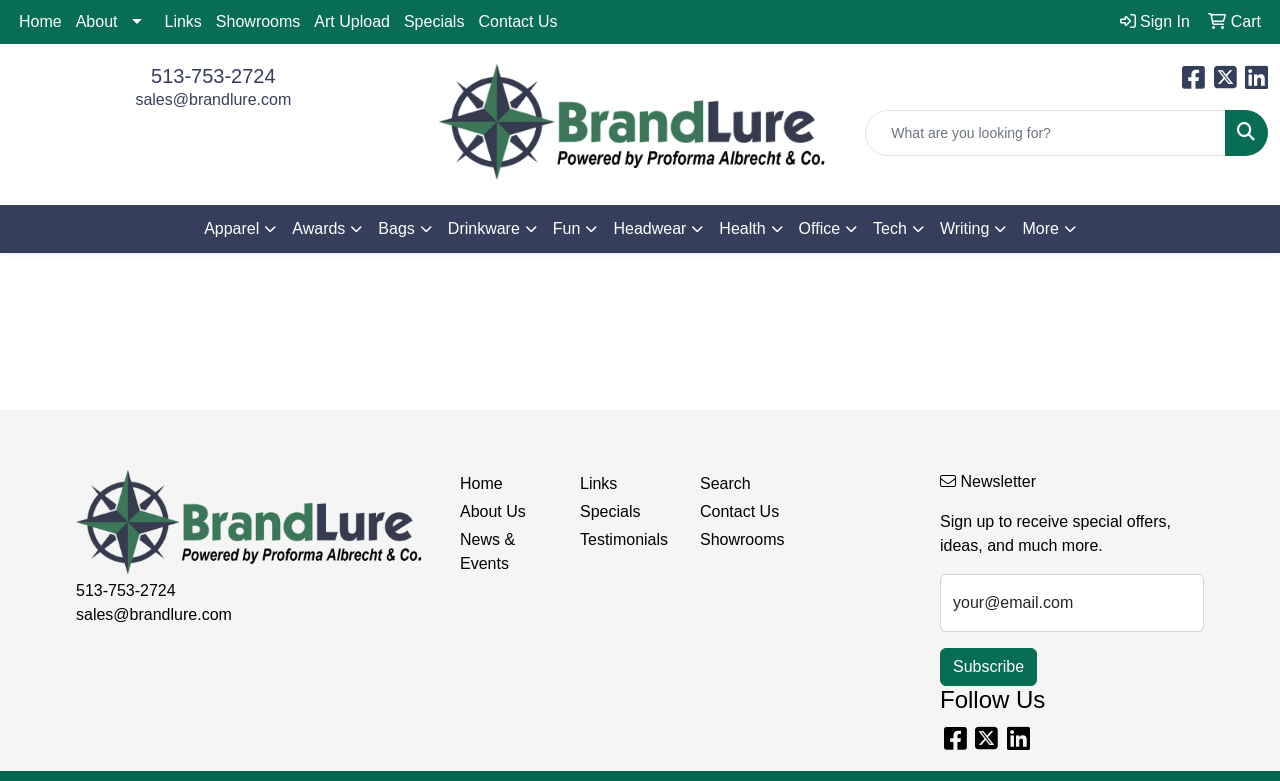 This screenshot has width=1280, height=781. What do you see at coordinates (434, 21) in the screenshot?
I see `Specials` at bounding box center [434, 21].